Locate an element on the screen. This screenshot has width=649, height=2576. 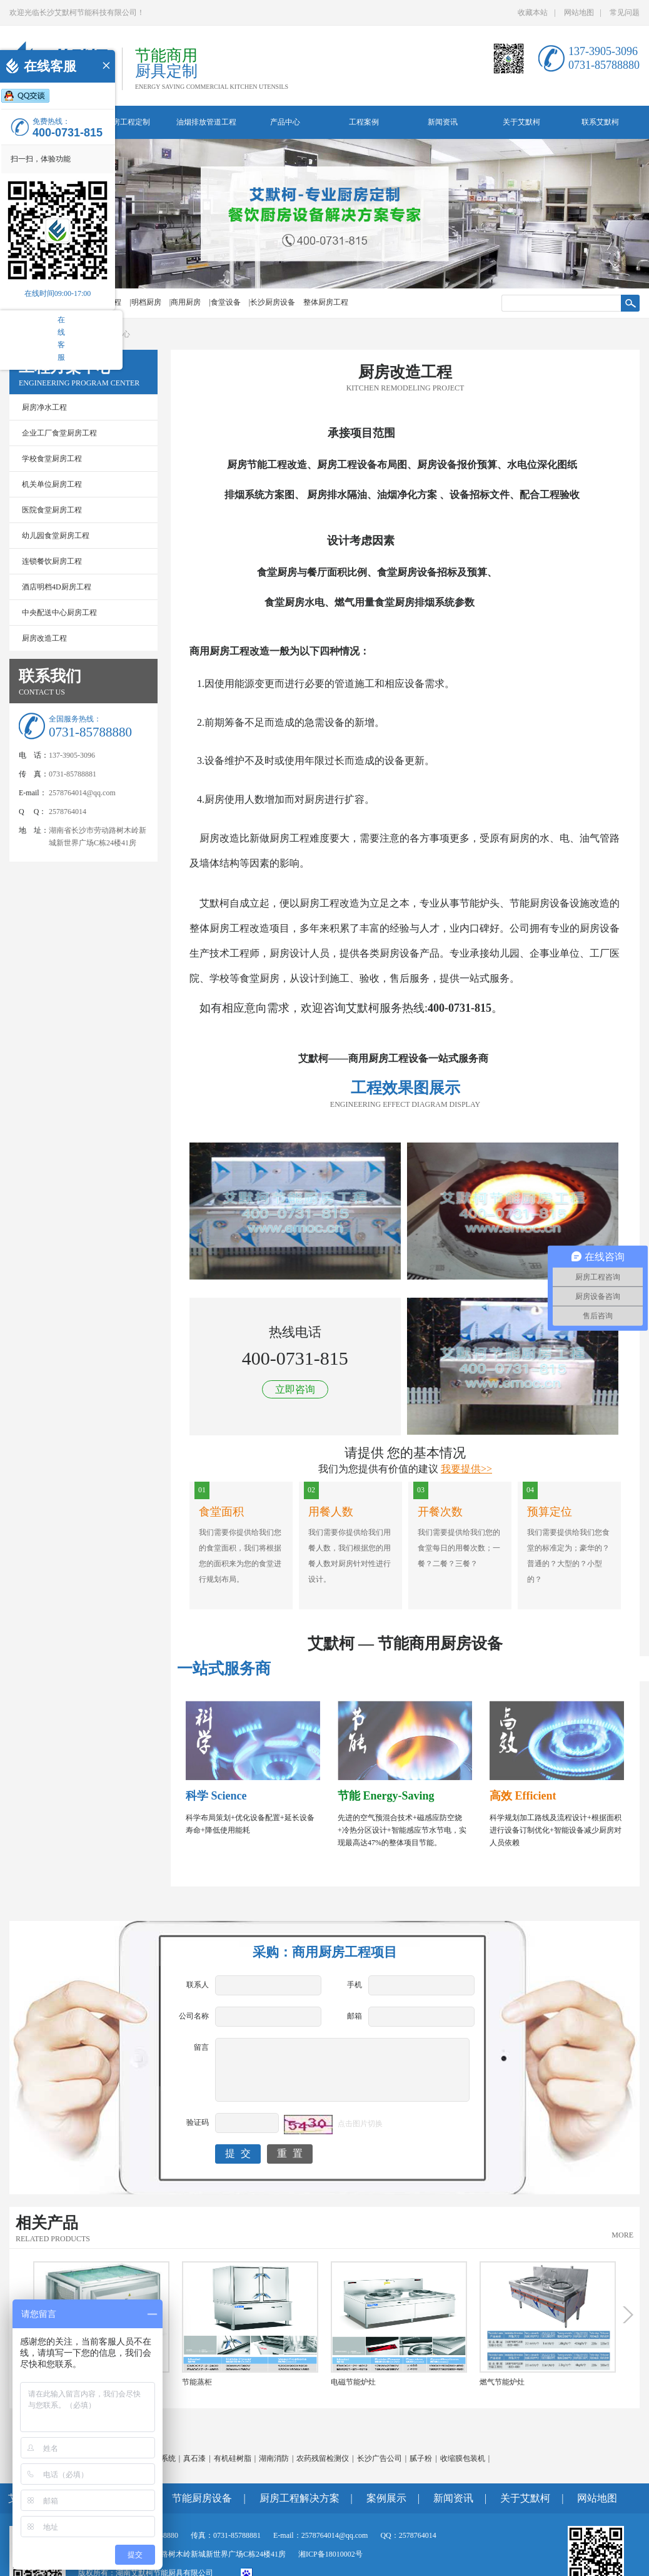
厨房工程解决方案 is located at coordinates (299, 2498).